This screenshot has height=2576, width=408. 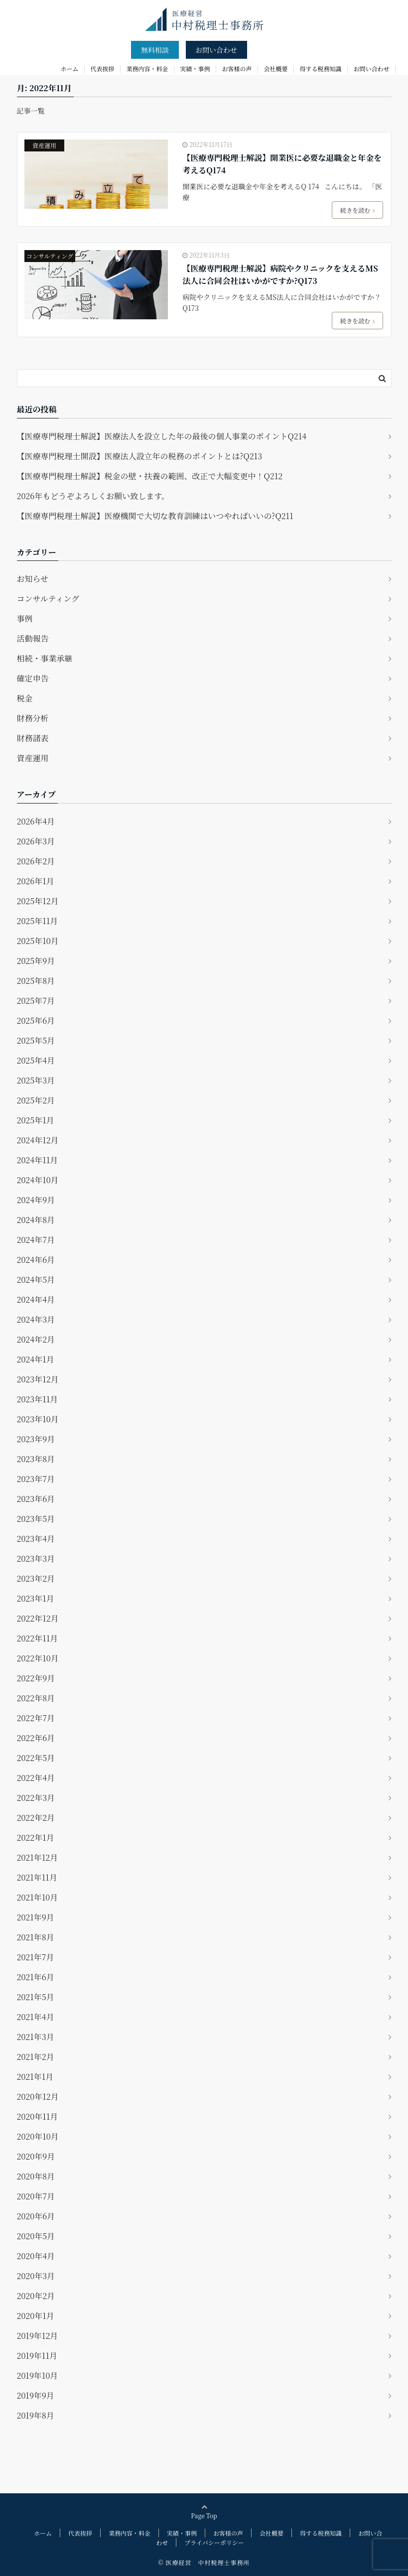 I want to click on 2022年6月, so click(x=36, y=1738).